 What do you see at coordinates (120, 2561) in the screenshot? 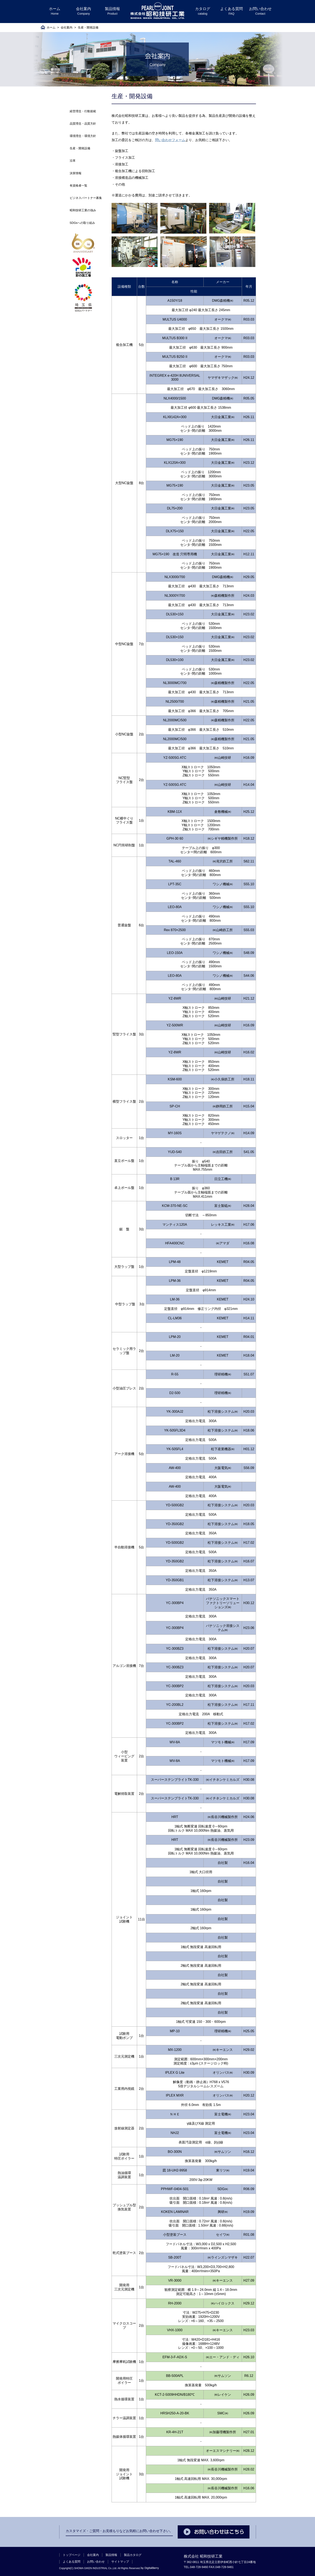
I see `サイトマップ` at bounding box center [120, 2561].